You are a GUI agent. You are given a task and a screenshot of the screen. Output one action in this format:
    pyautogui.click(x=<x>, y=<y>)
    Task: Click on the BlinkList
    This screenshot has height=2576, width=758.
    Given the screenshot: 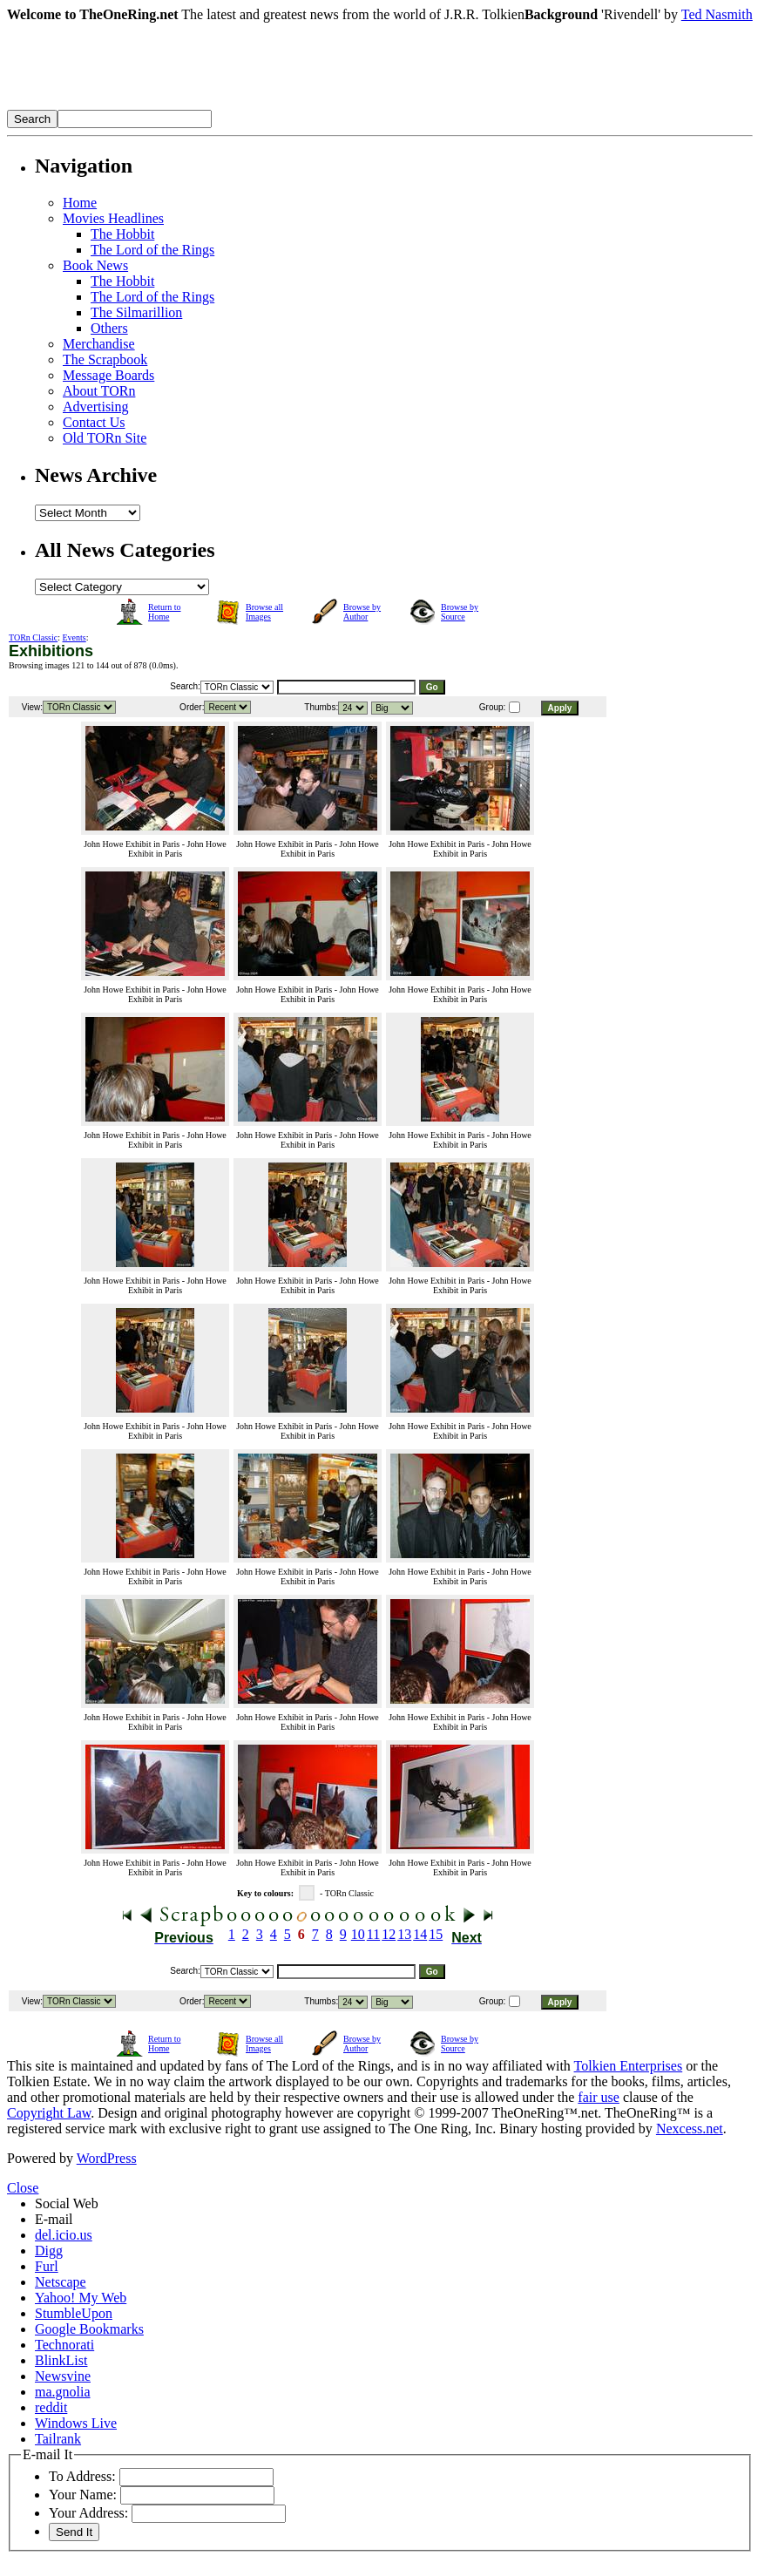 What is the action you would take?
    pyautogui.click(x=61, y=2360)
    